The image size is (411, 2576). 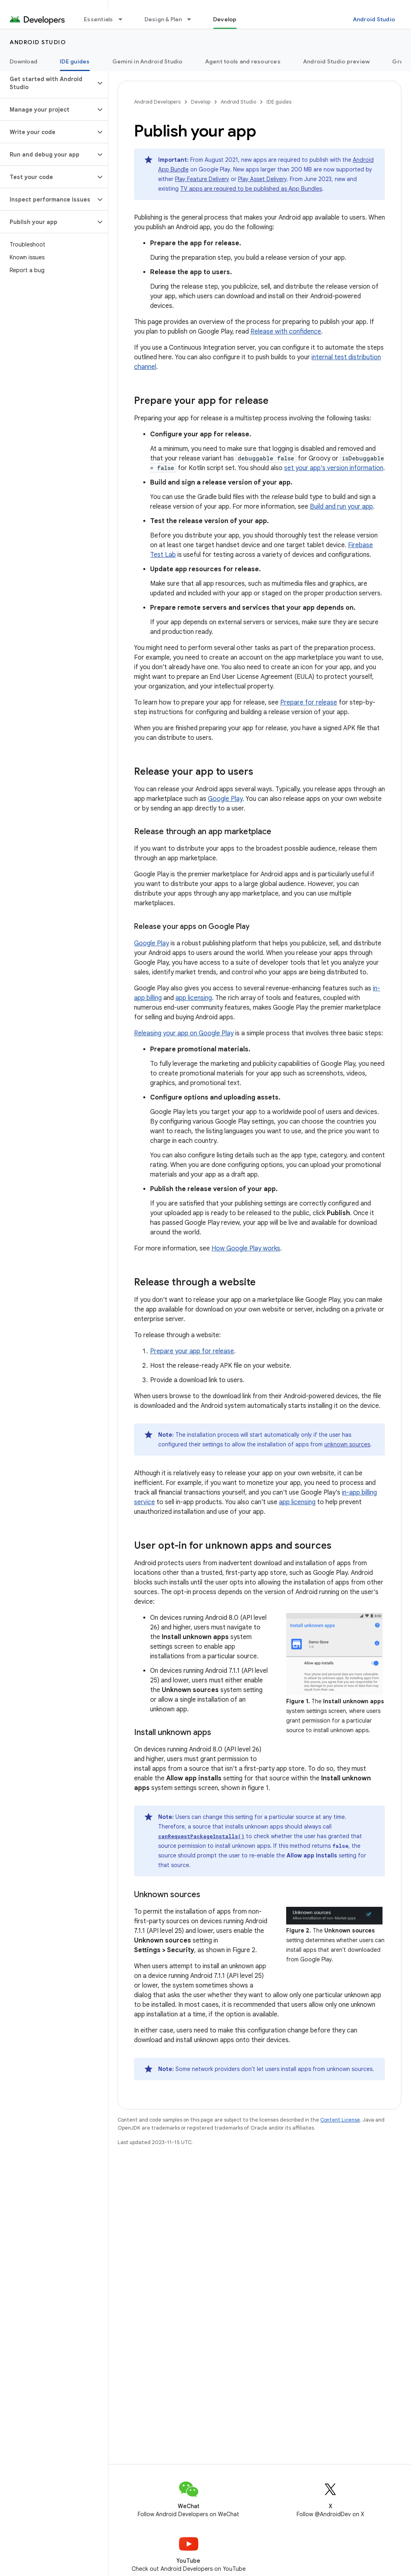 I want to click on Build and run your app, so click(x=341, y=507).